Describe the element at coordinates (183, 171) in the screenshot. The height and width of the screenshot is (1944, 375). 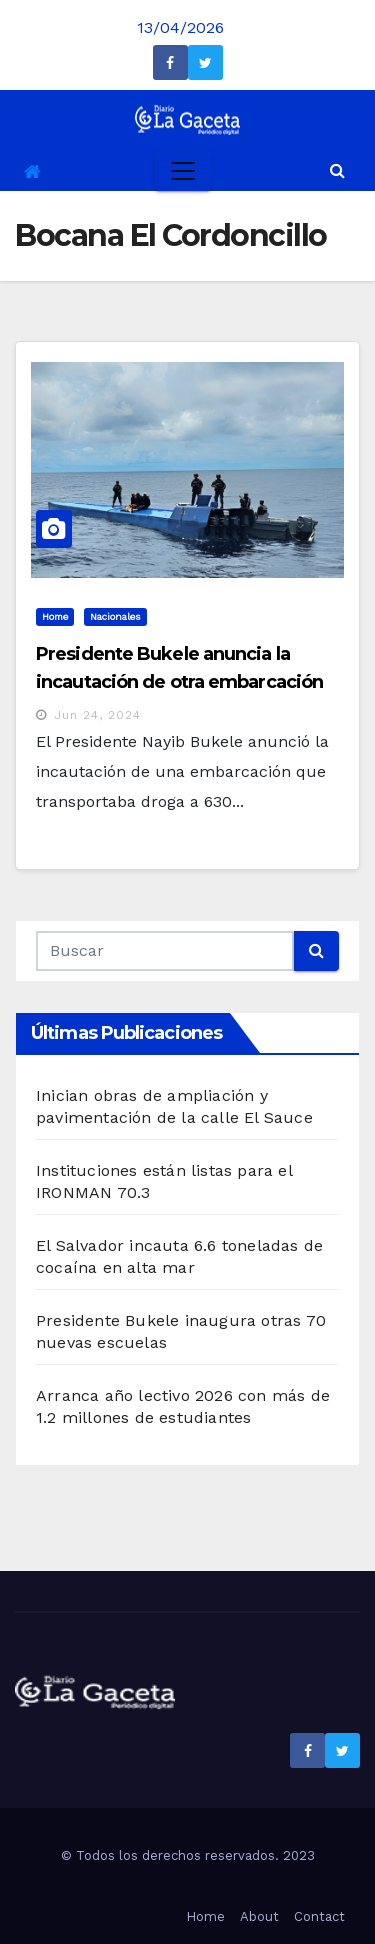
I see `[Toggle navigation]` at that location.